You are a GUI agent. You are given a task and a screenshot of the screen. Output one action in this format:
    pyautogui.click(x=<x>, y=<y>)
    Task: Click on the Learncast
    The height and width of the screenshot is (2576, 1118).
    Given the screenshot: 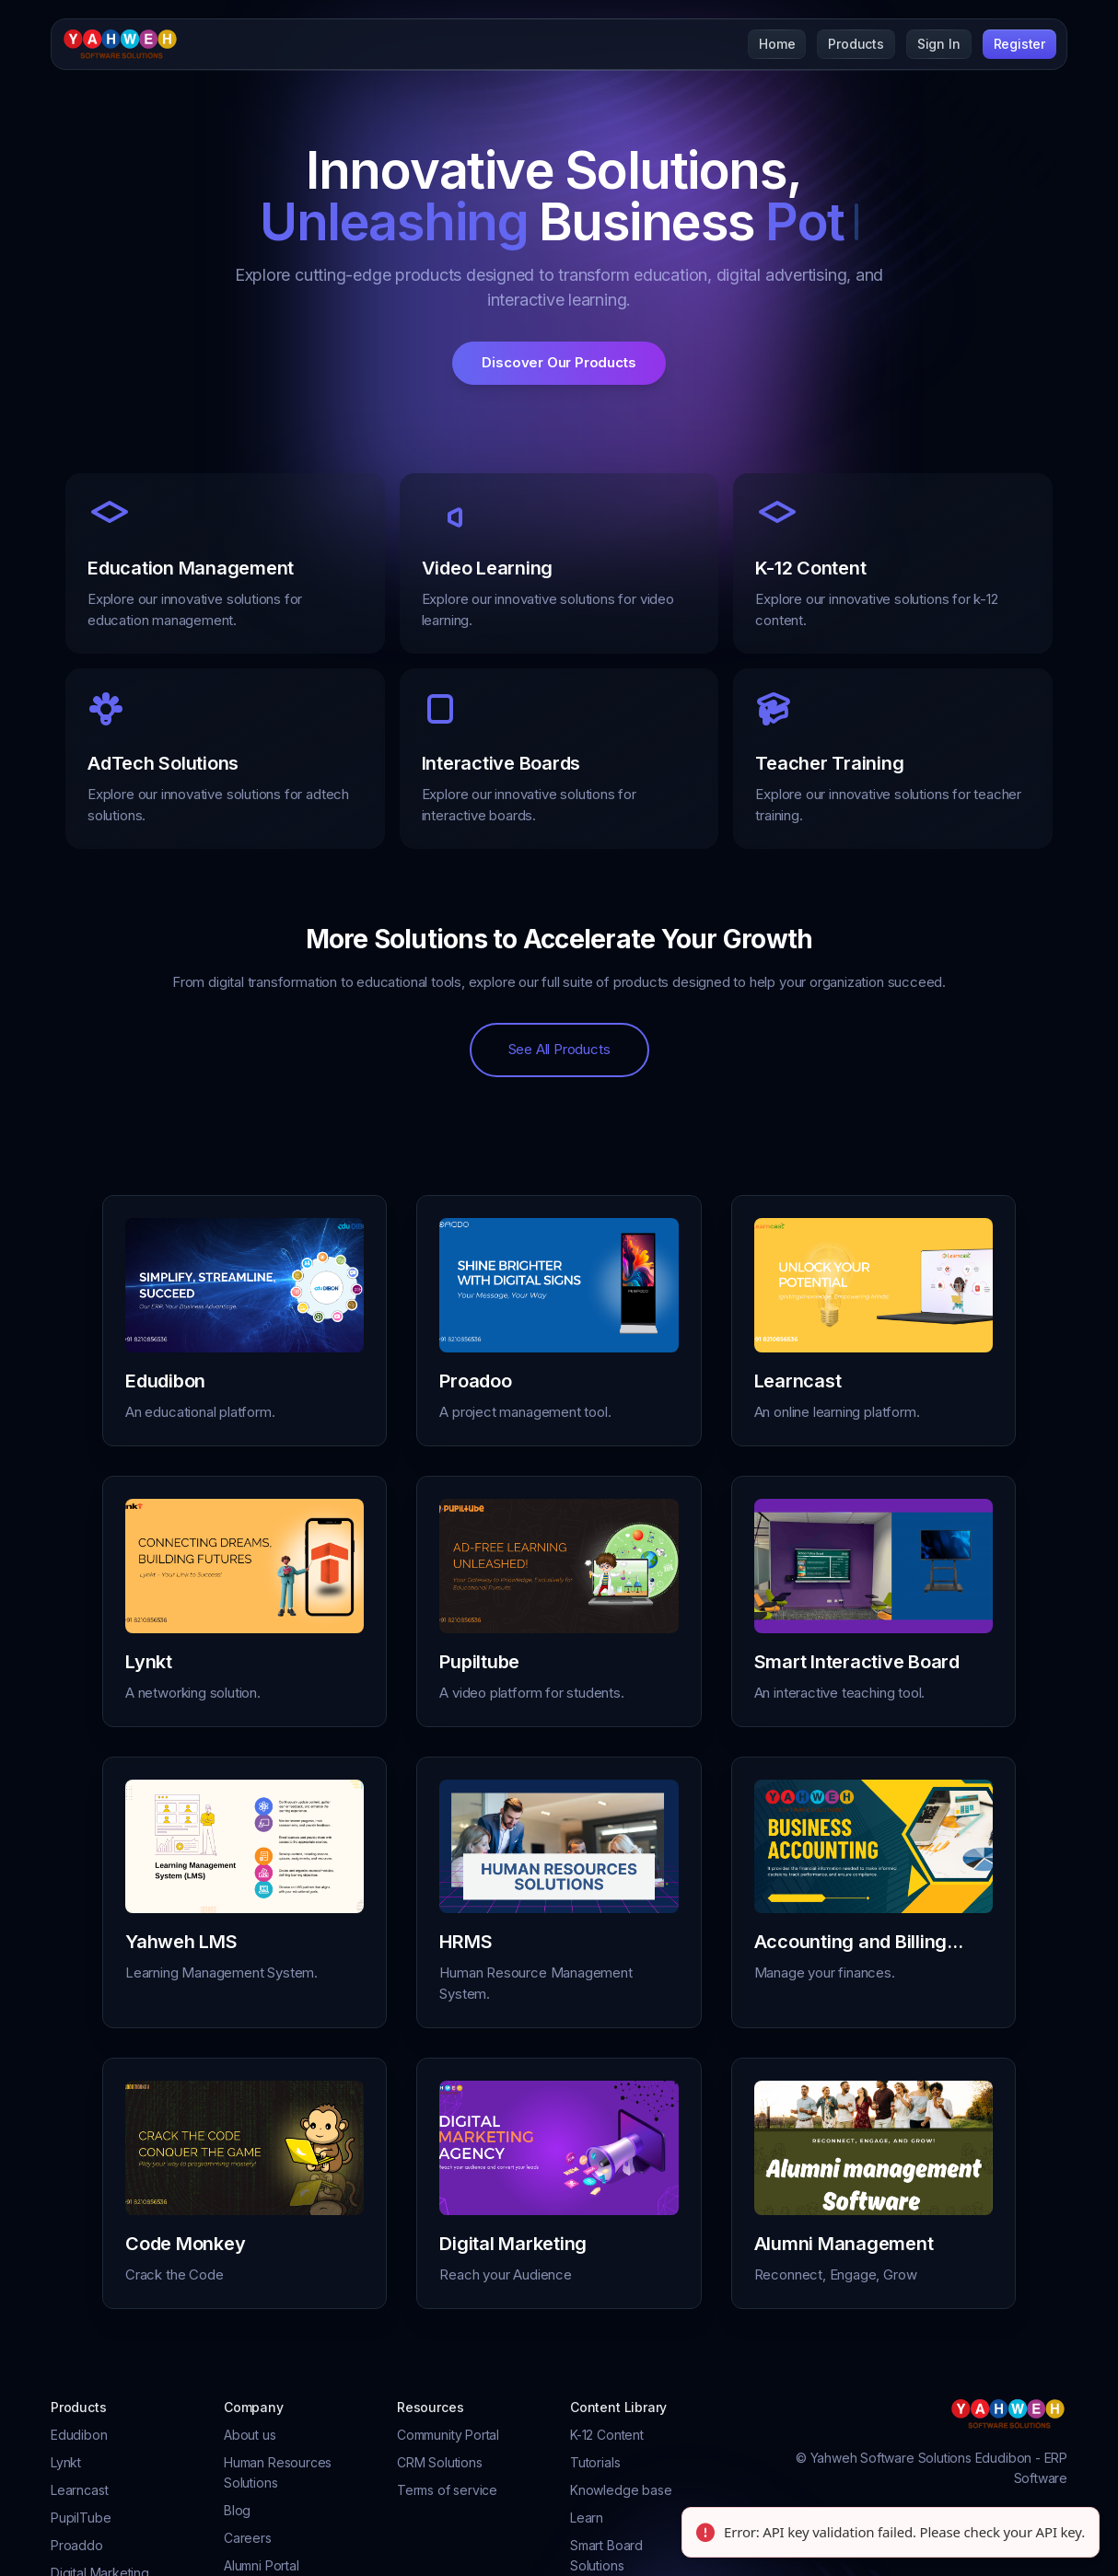 What is the action you would take?
    pyautogui.click(x=79, y=2490)
    